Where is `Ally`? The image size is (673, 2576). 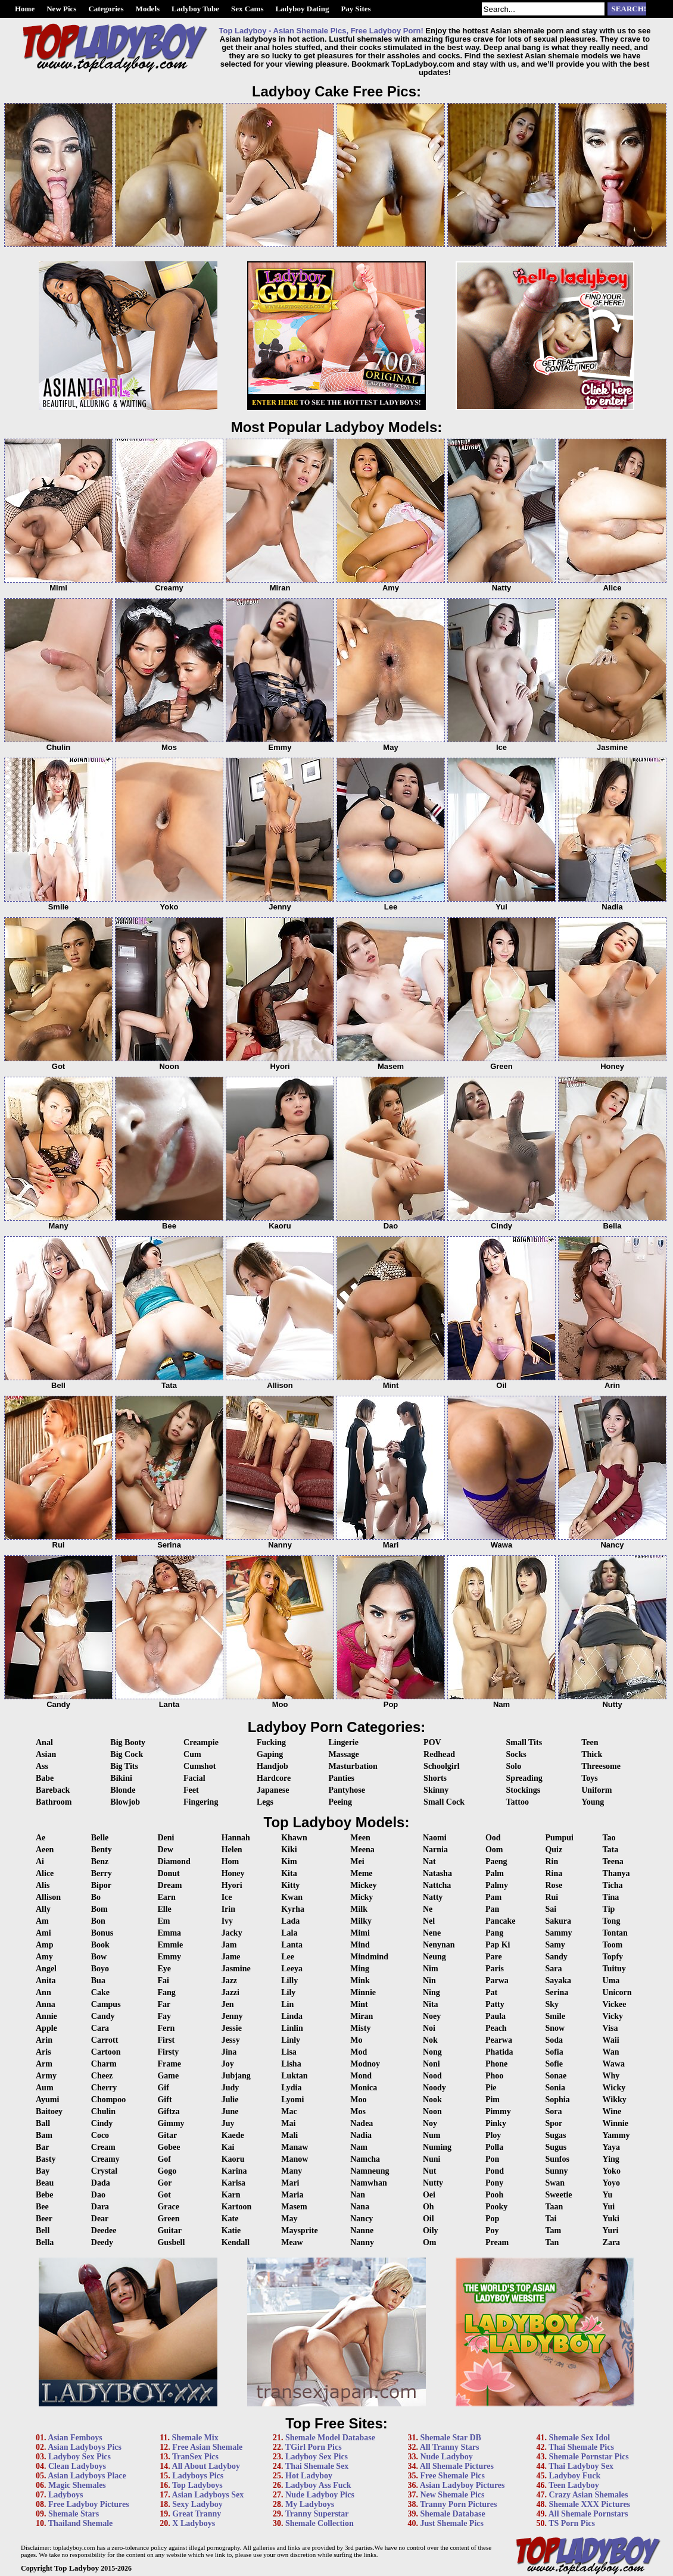 Ally is located at coordinates (43, 1909).